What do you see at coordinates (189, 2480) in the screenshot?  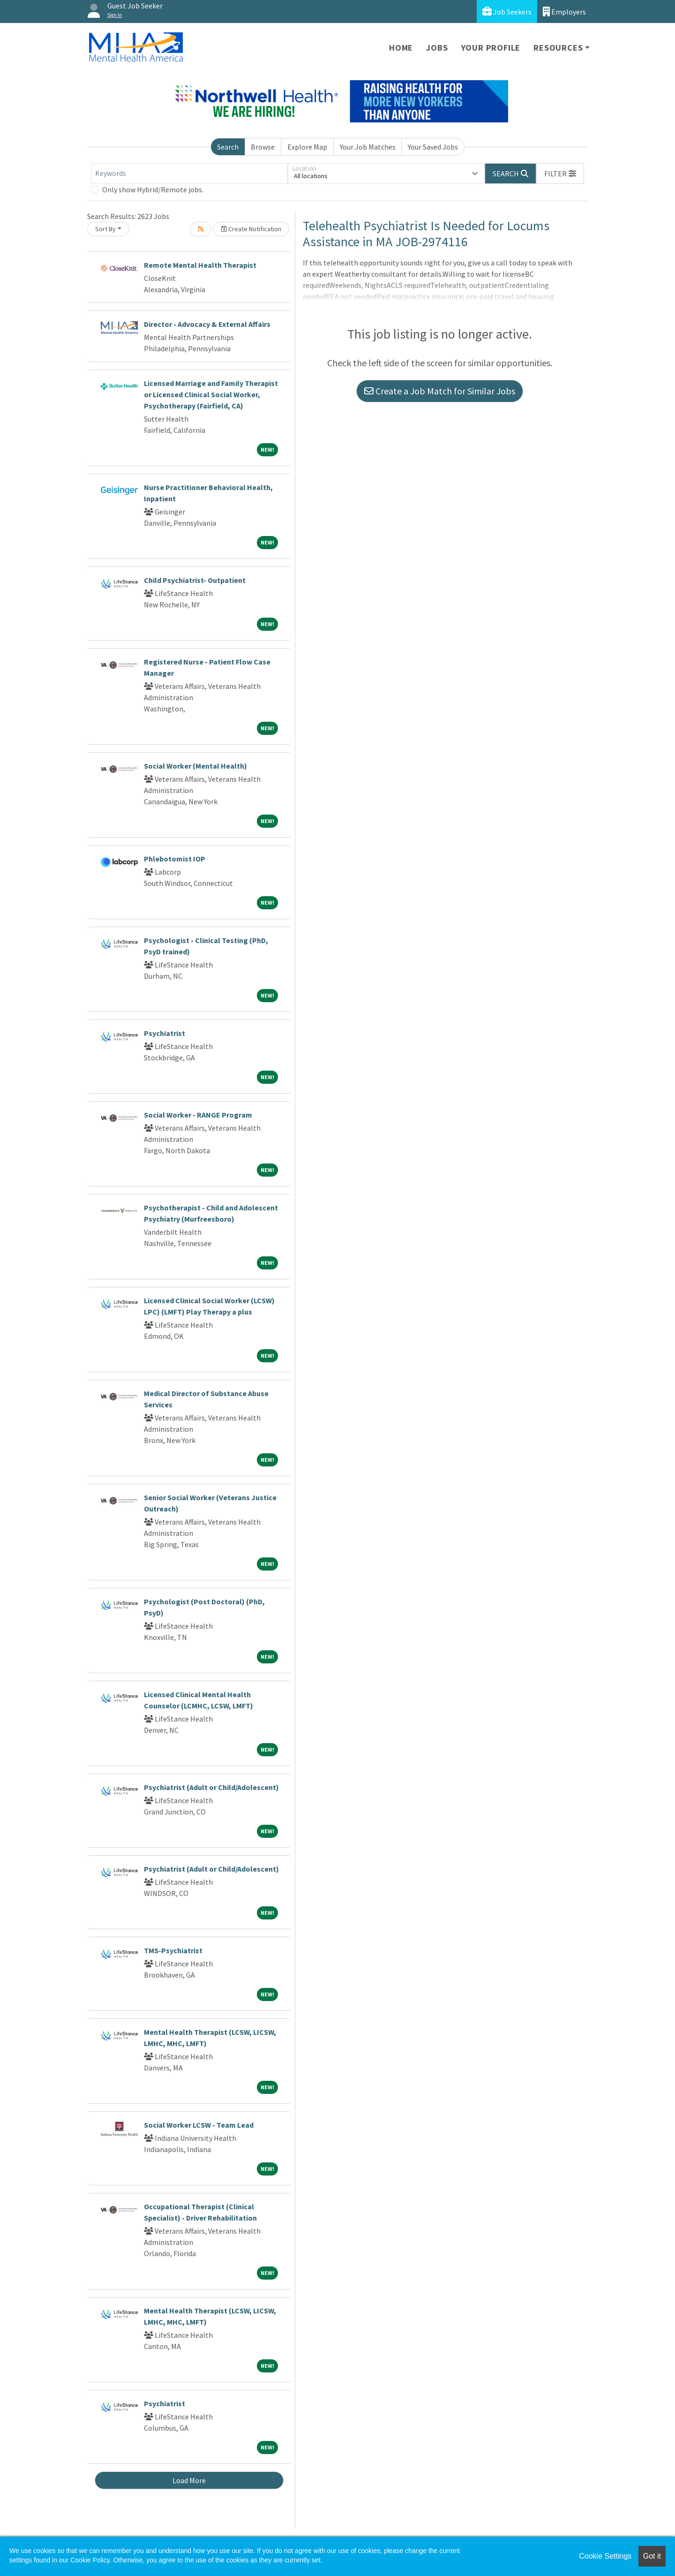 I see `Load More` at bounding box center [189, 2480].